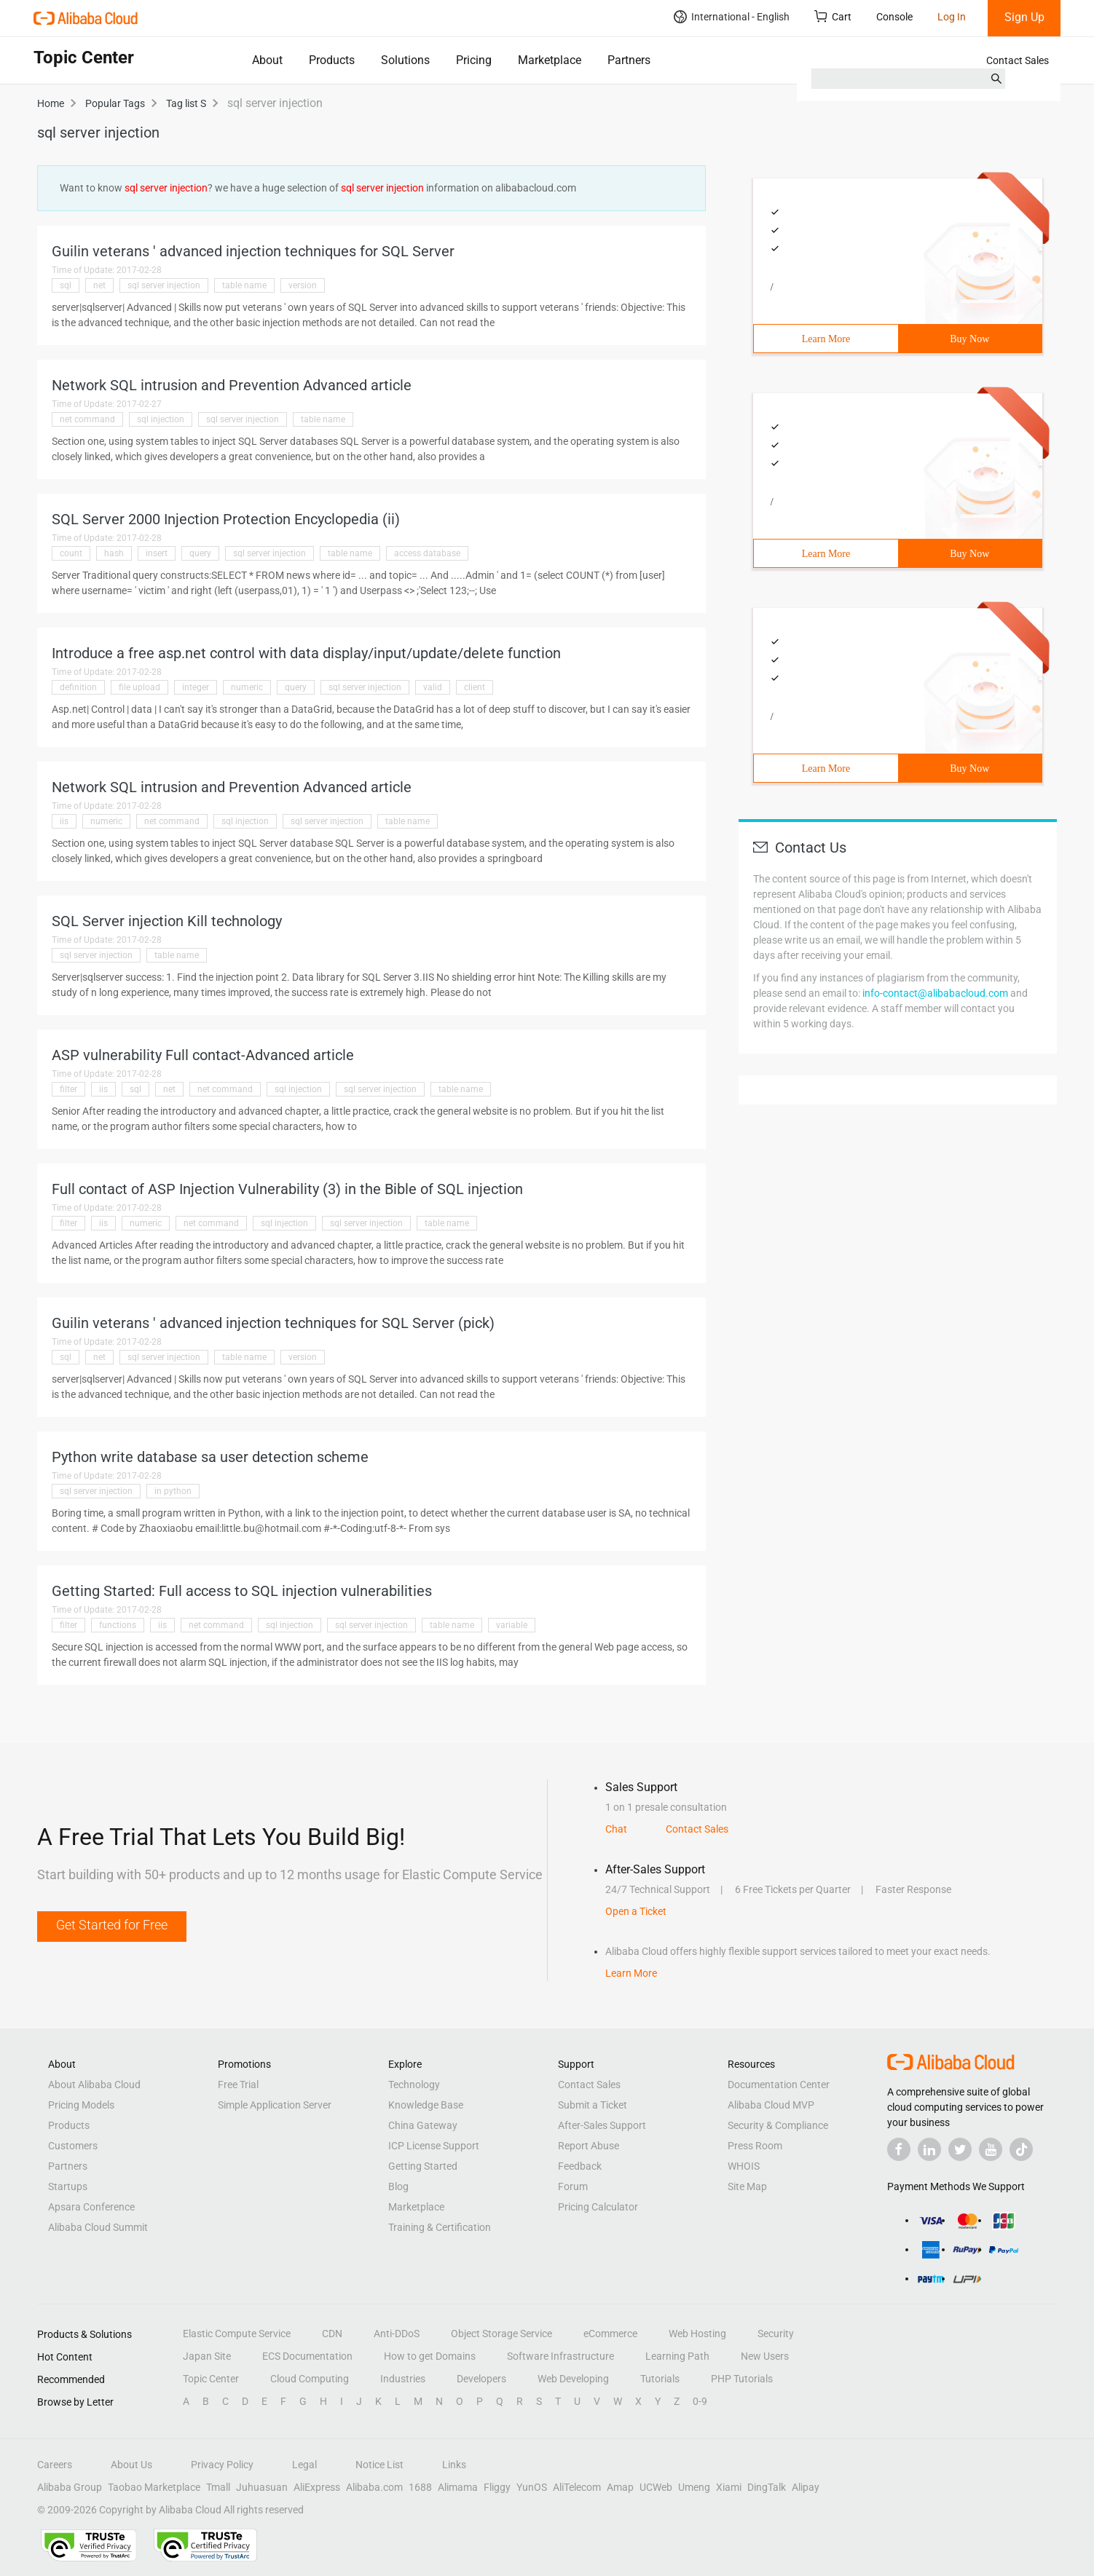 The image size is (1094, 2576). Describe the element at coordinates (397, 2333) in the screenshot. I see `Anti-DDoS` at that location.